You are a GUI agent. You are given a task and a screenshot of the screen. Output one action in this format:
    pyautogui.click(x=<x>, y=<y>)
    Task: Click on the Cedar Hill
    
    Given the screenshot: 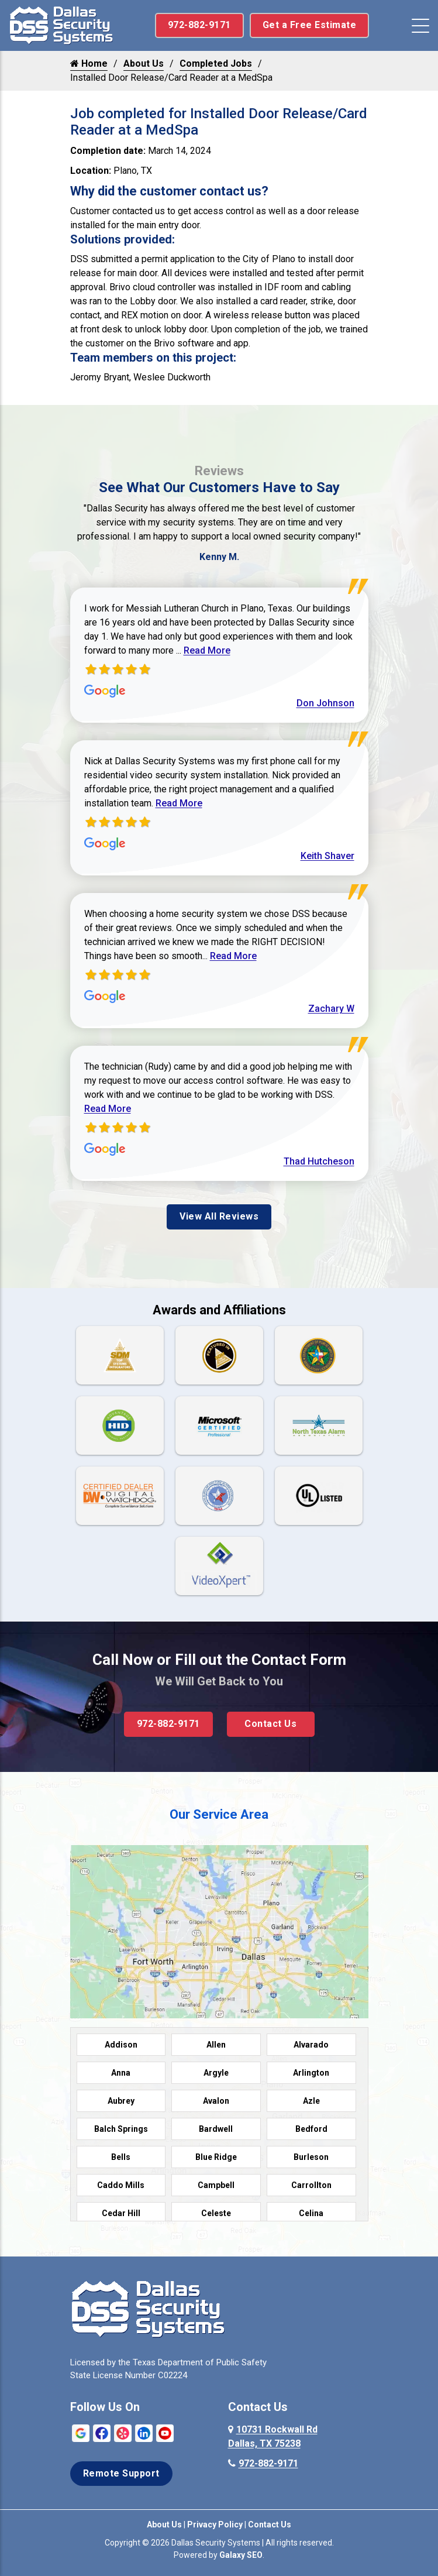 What is the action you would take?
    pyautogui.click(x=121, y=2213)
    